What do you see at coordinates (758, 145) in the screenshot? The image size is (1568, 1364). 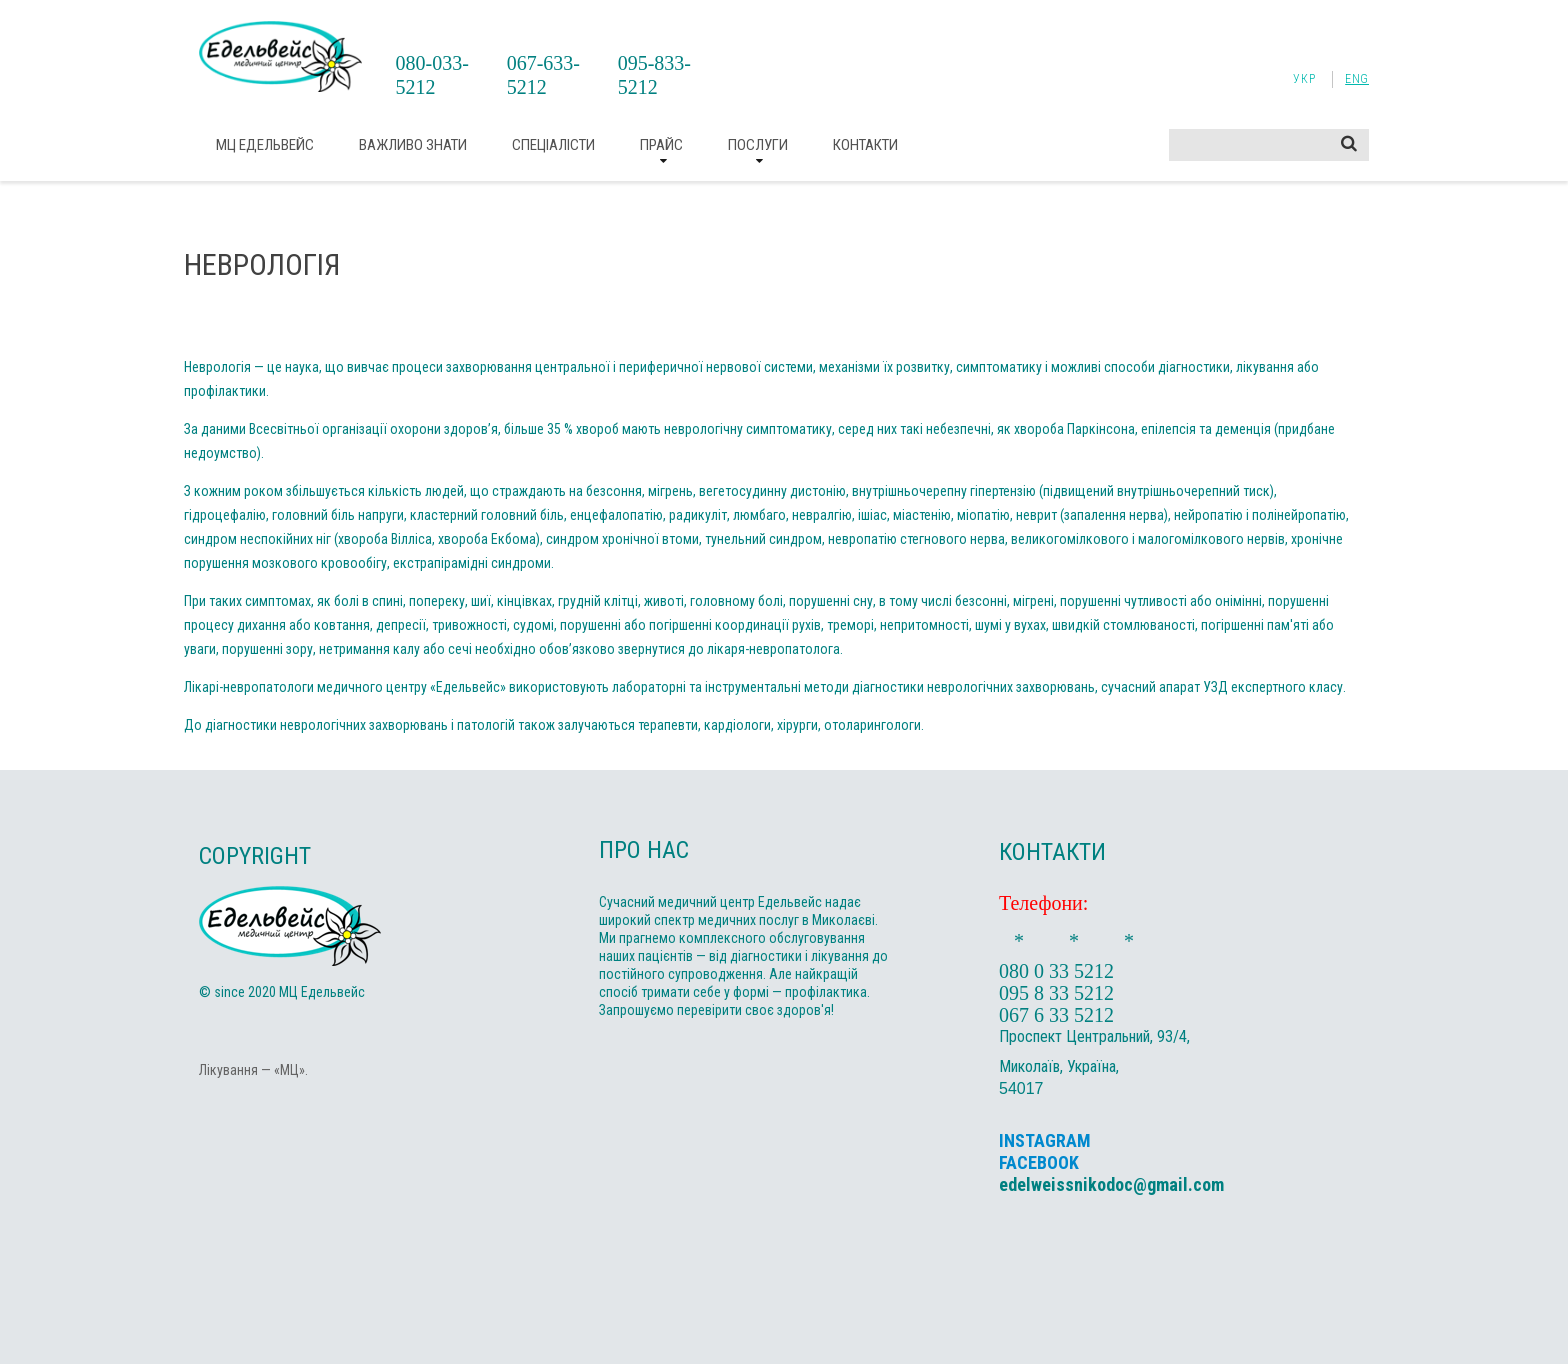 I see `Послуги` at bounding box center [758, 145].